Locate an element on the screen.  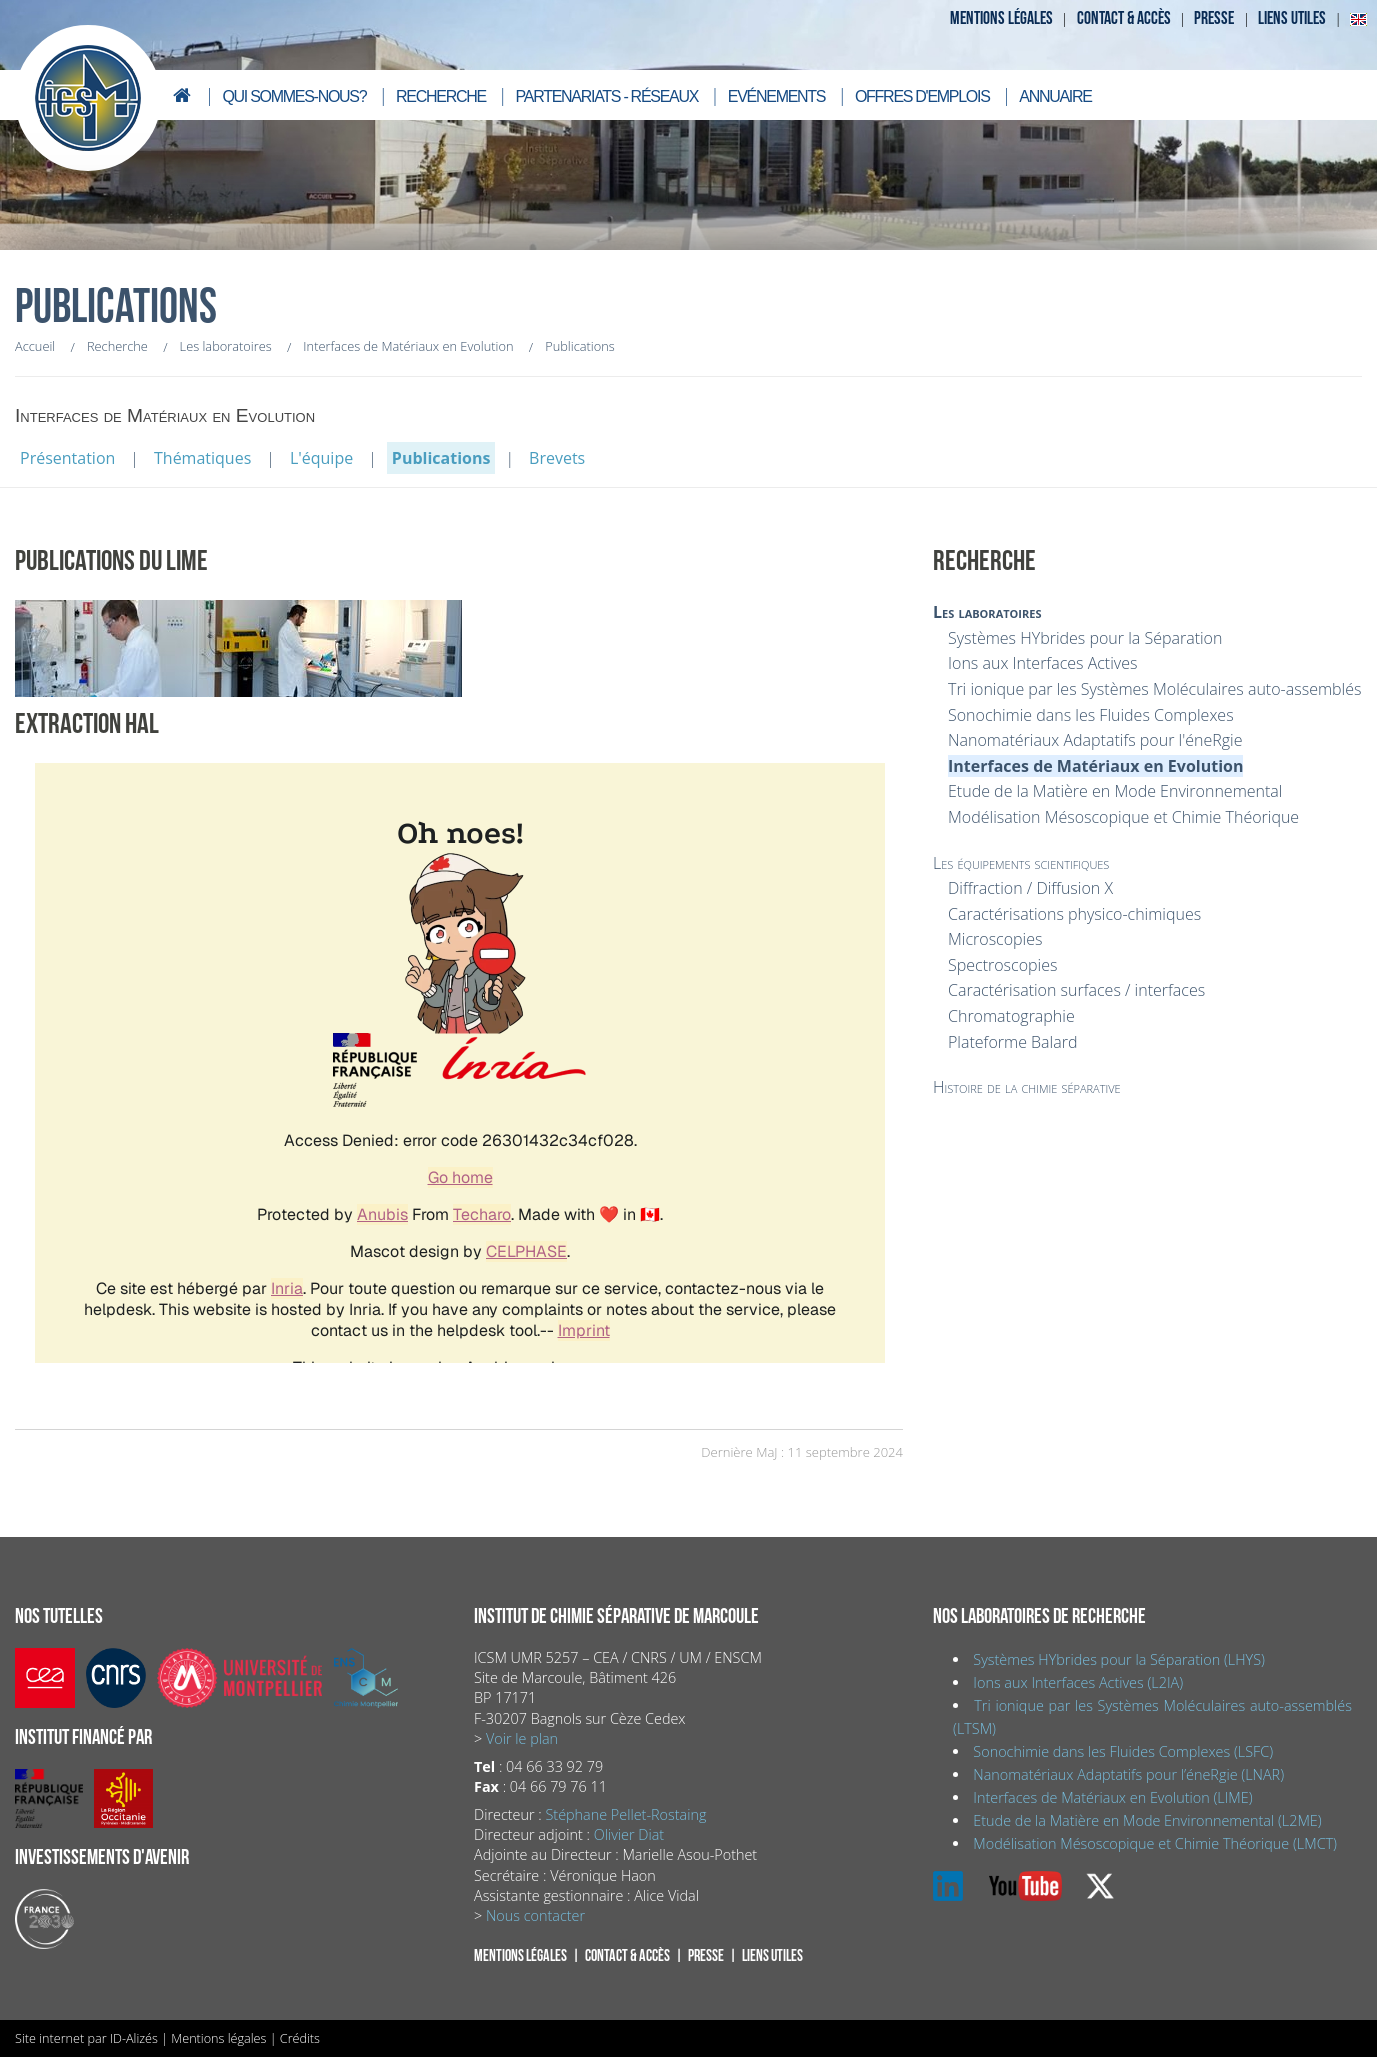
Nanomatériaux Adaptatifs pour l’éneRgie (LNAR) is located at coordinates (1128, 1774).